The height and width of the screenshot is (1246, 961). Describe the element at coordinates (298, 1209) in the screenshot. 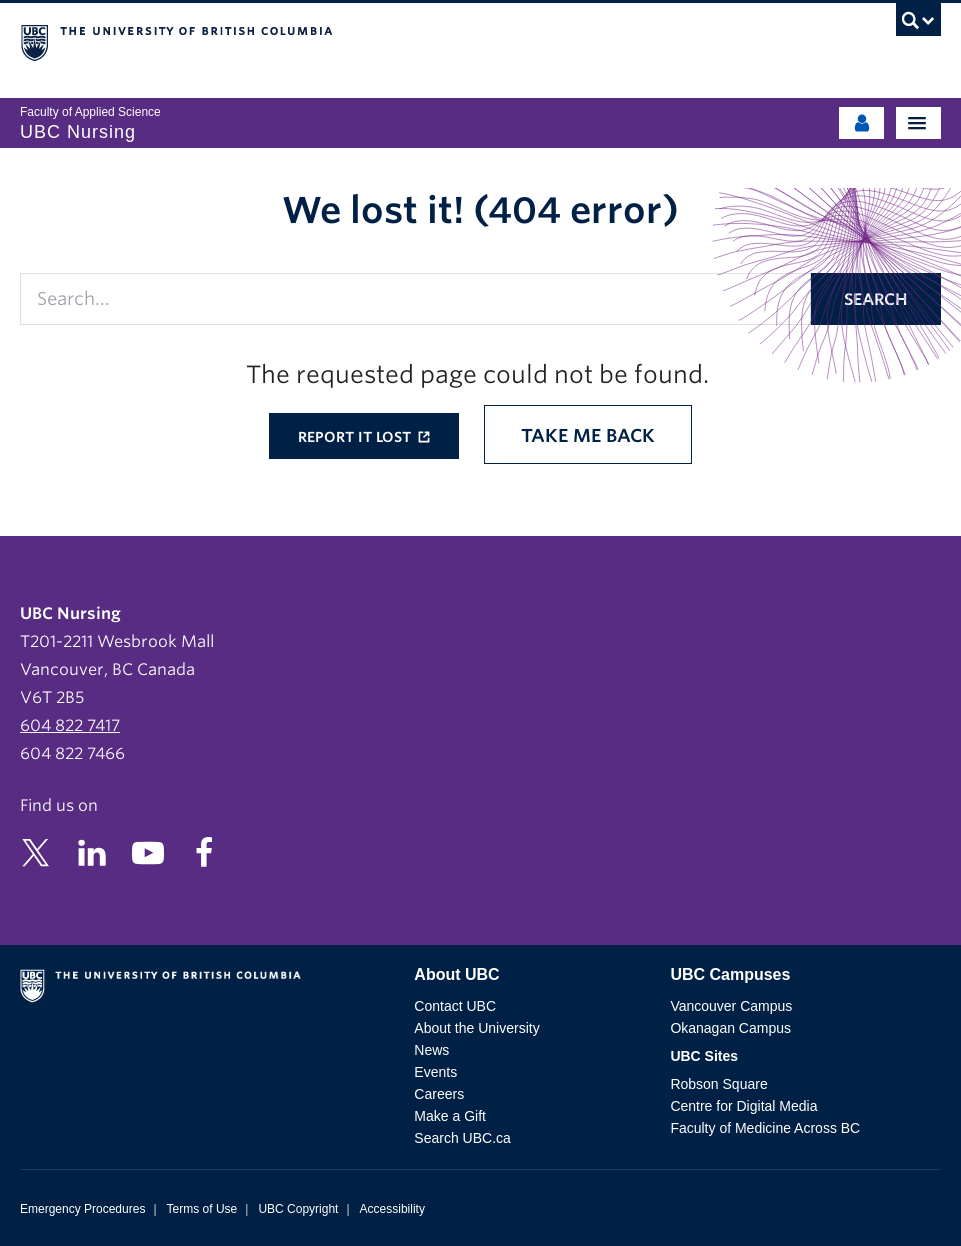

I see `UBC Copyright` at that location.